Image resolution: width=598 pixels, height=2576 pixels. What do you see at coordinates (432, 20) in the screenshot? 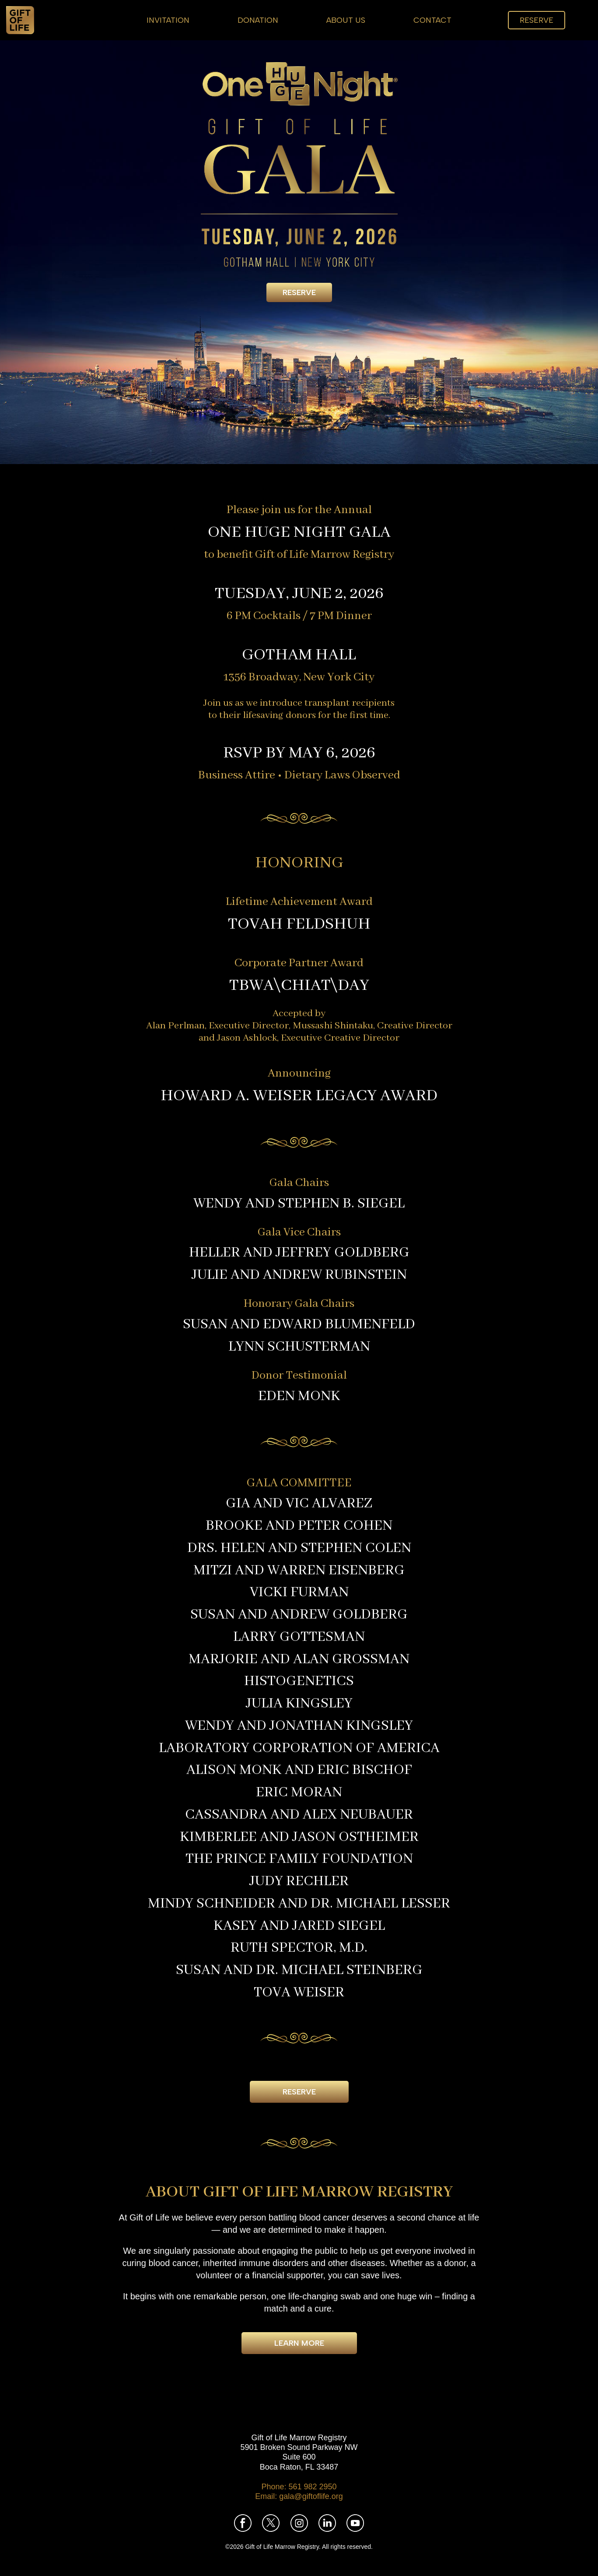
I see `Contact` at bounding box center [432, 20].